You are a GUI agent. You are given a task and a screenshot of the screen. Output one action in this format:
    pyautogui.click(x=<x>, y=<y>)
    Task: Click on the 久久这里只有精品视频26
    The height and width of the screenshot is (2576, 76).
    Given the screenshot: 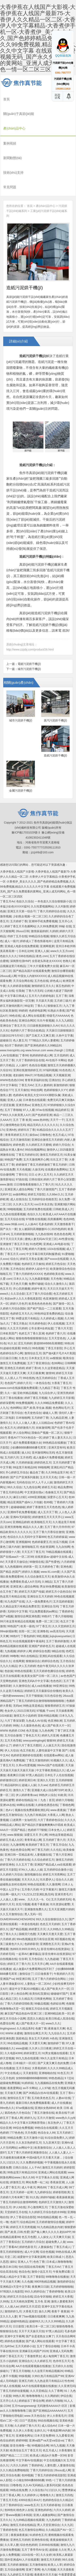 What is the action you would take?
    pyautogui.click(x=47, y=2320)
    